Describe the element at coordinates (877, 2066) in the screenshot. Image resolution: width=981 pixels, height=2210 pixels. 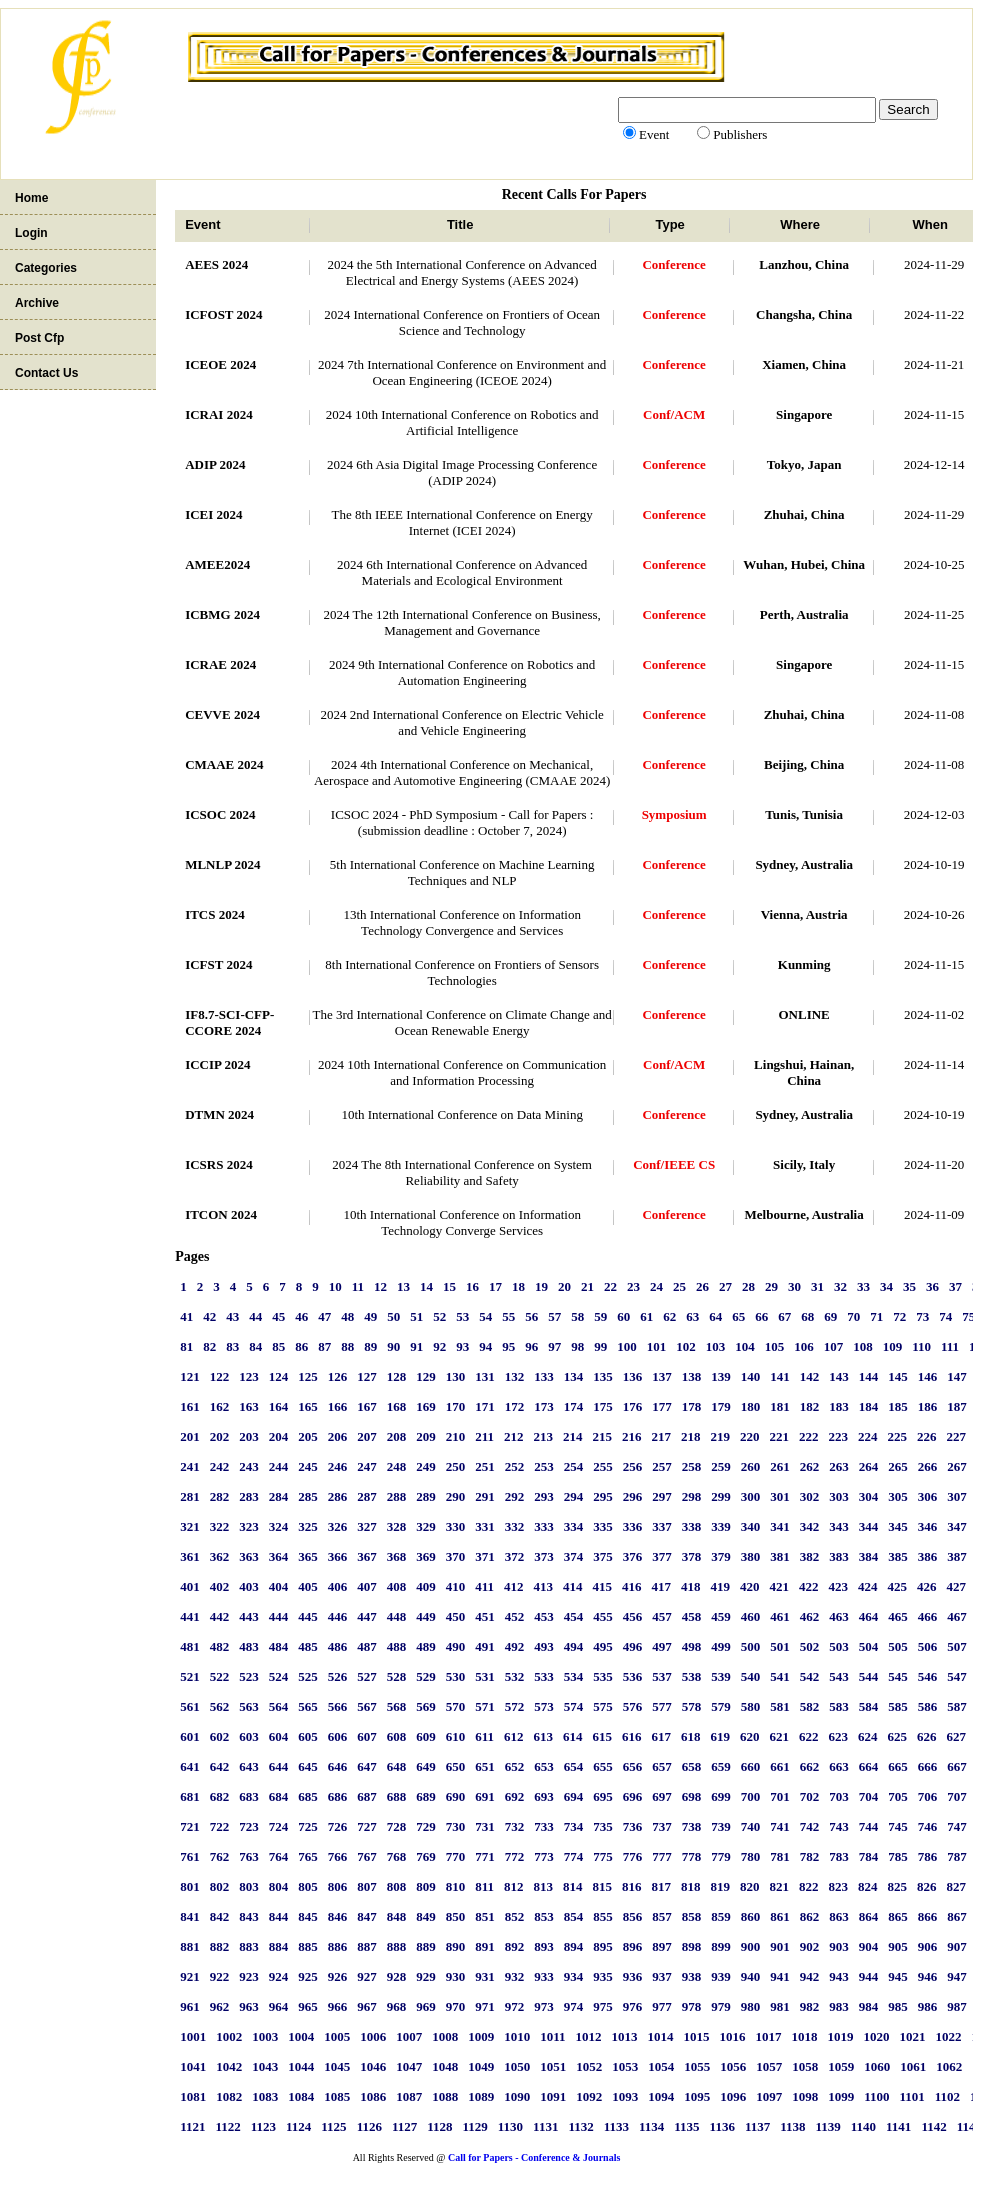
I see `1060` at that location.